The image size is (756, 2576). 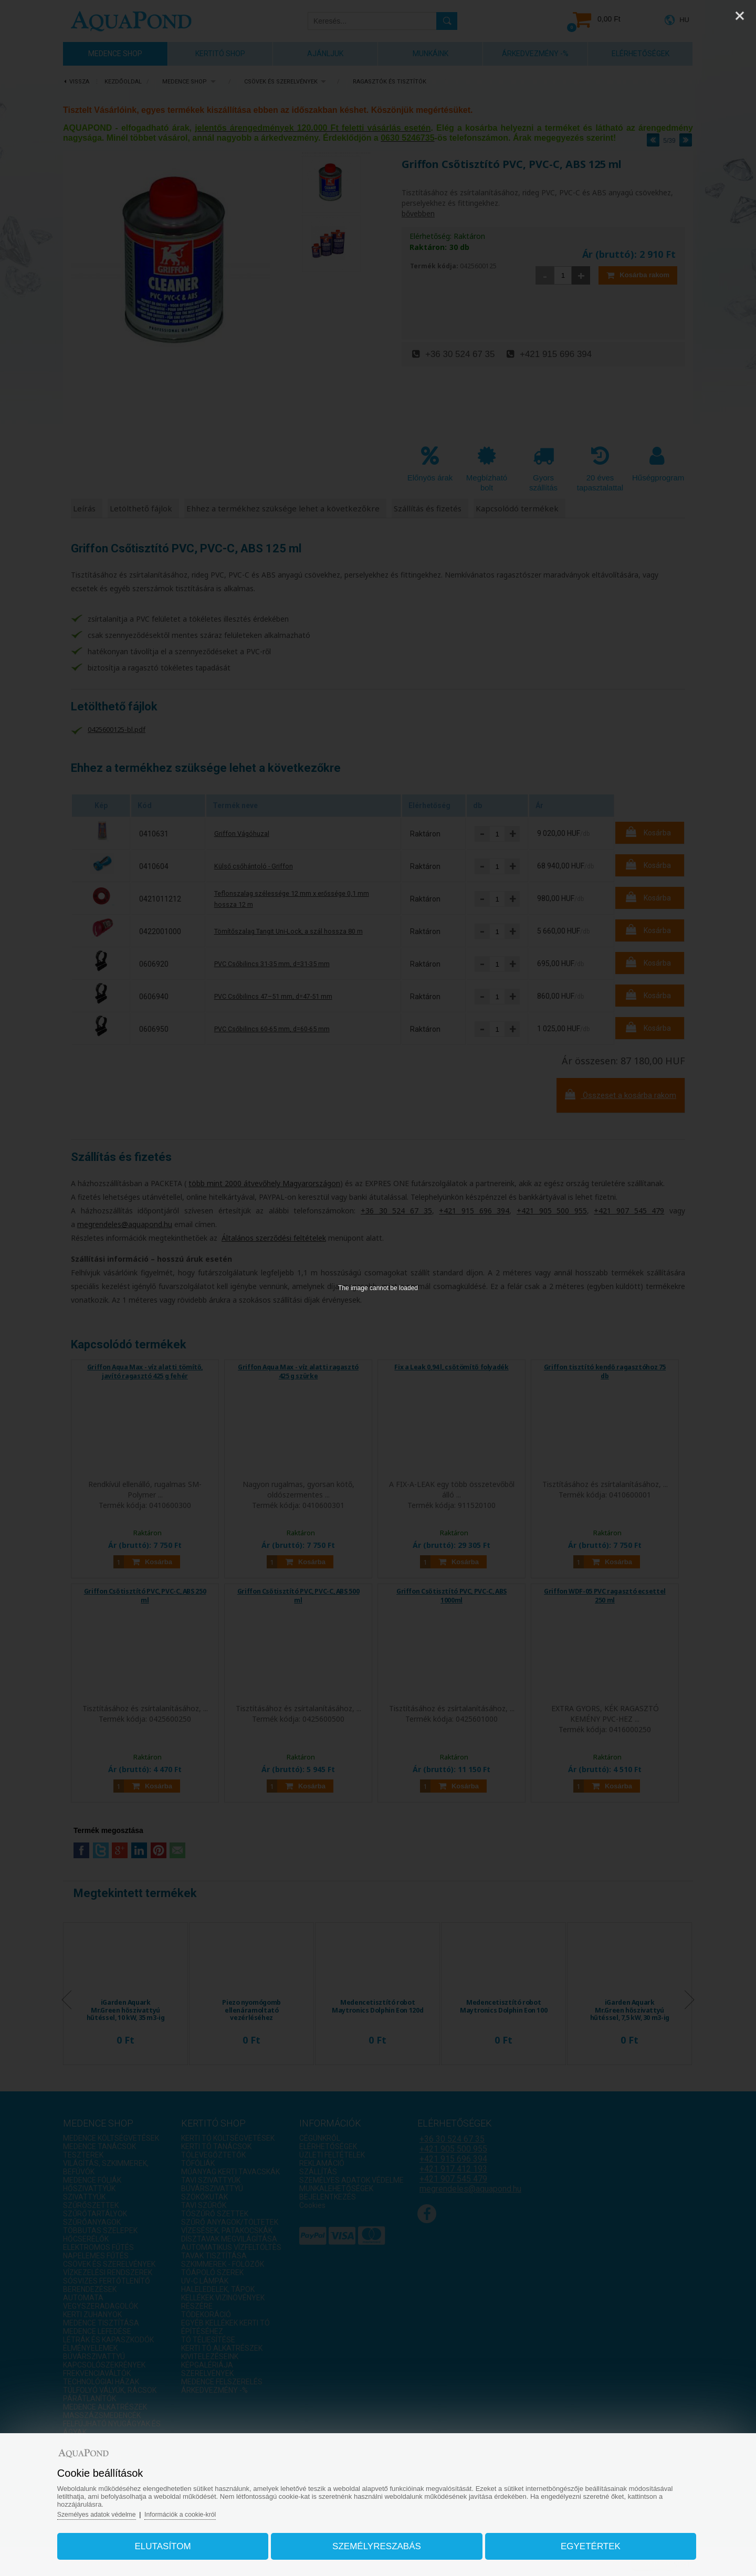 I want to click on Elutasítom, so click(x=175, y=2541).